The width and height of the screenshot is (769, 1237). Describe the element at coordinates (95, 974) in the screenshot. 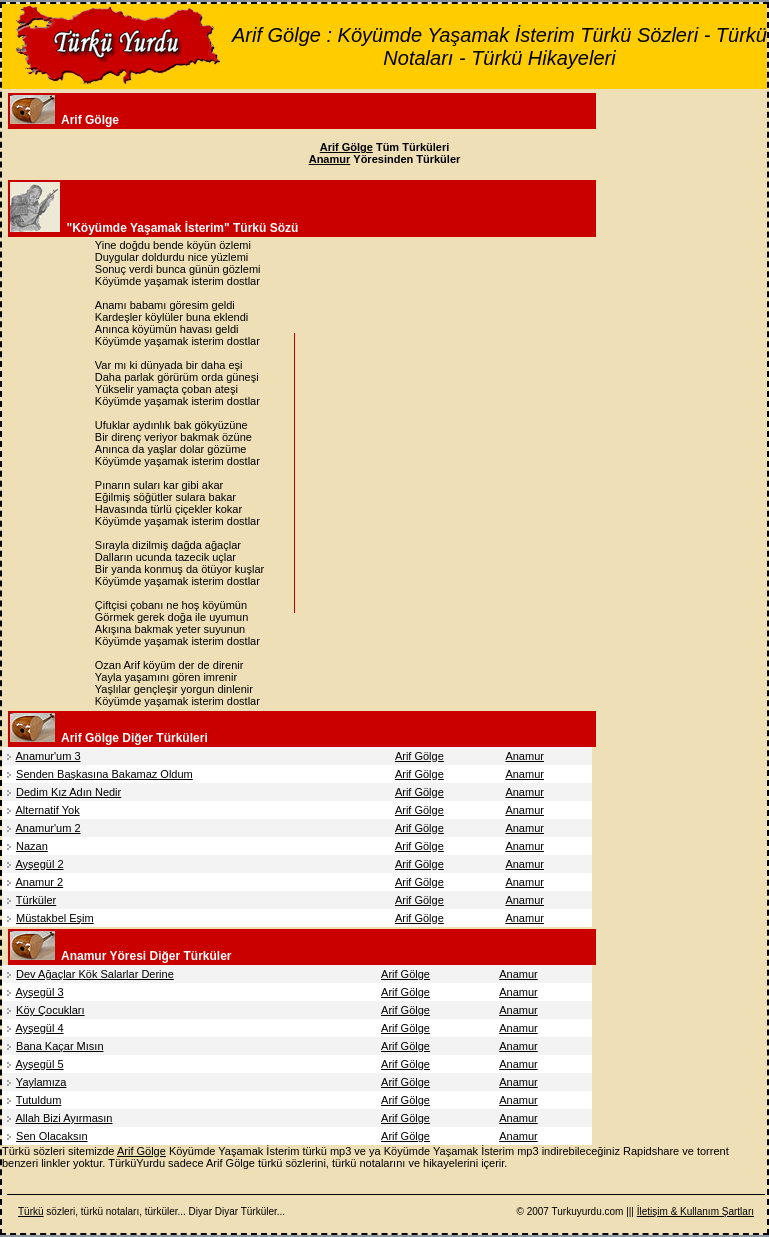

I see `Dev Ağaçlar Kök Salarlar Derine` at that location.